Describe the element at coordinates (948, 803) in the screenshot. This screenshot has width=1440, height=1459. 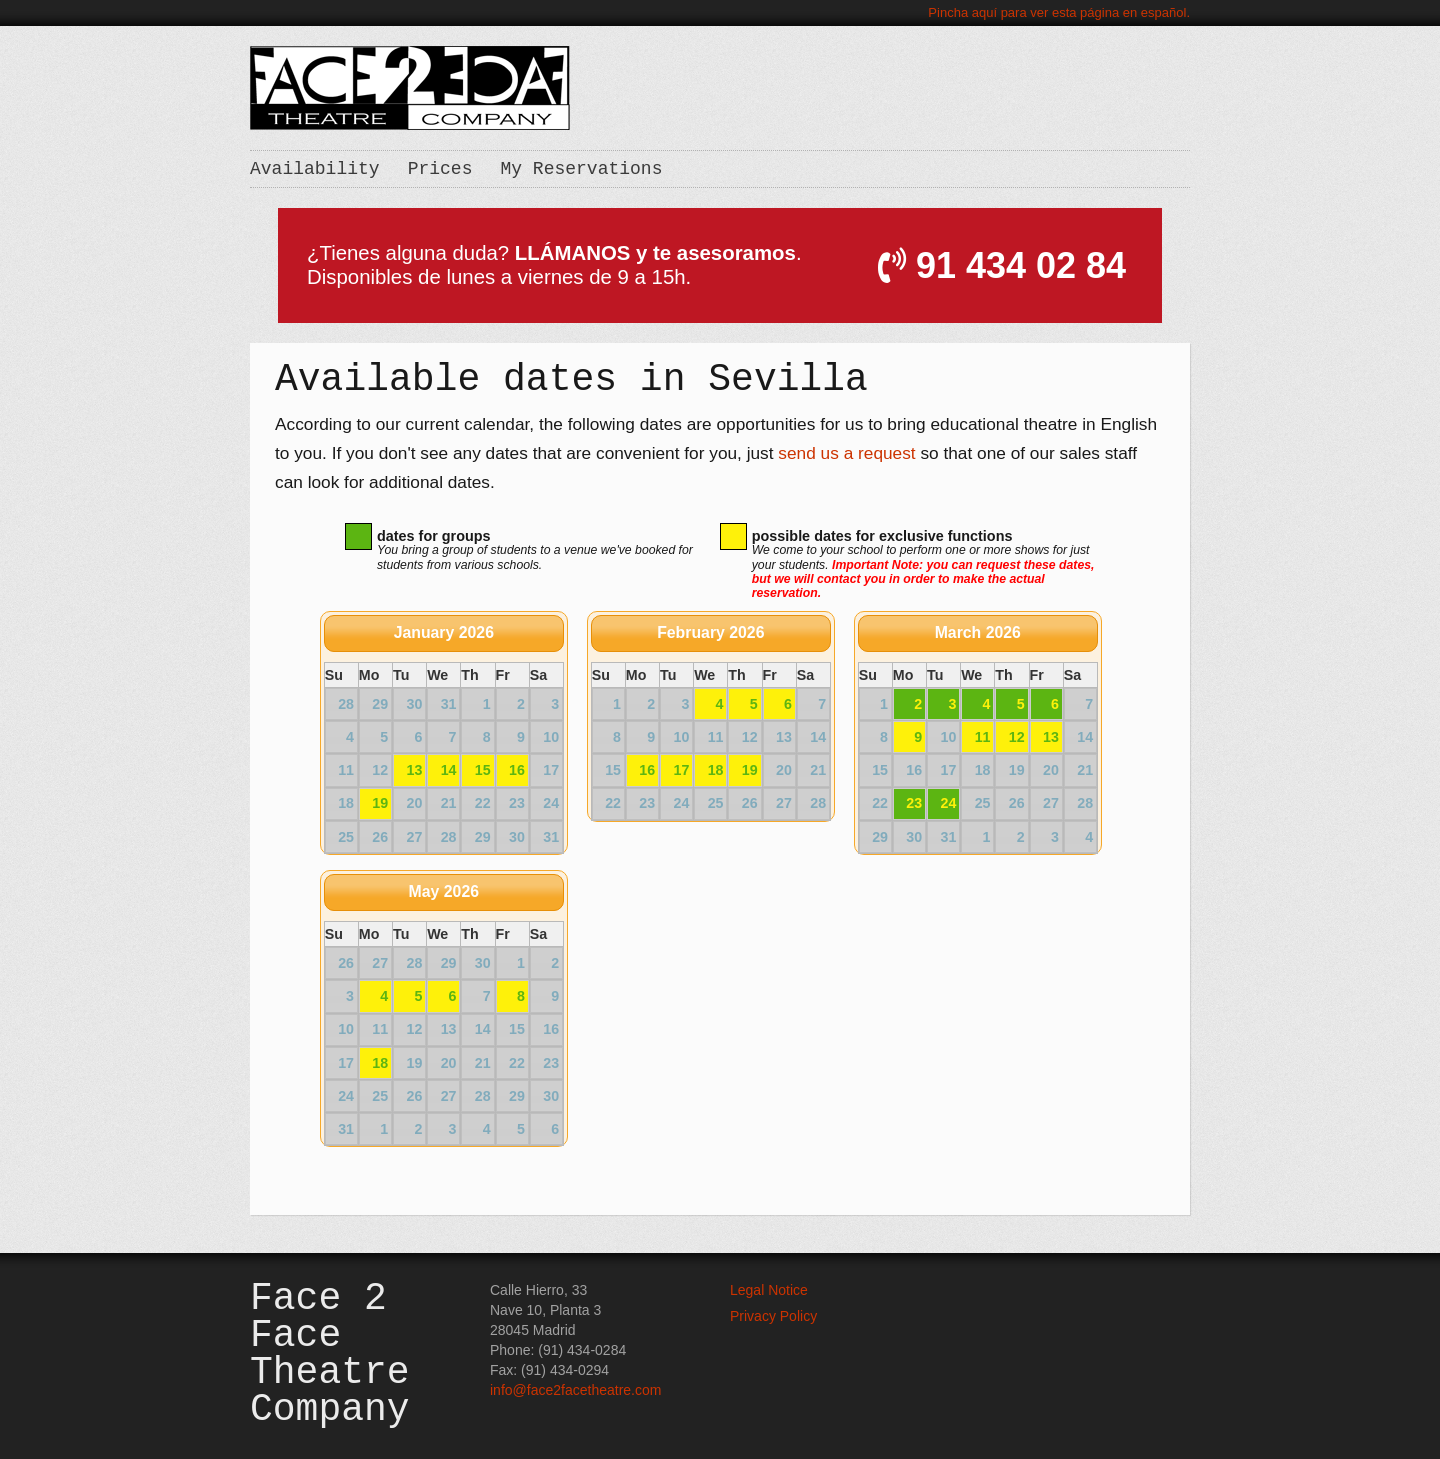
I see `24` at that location.